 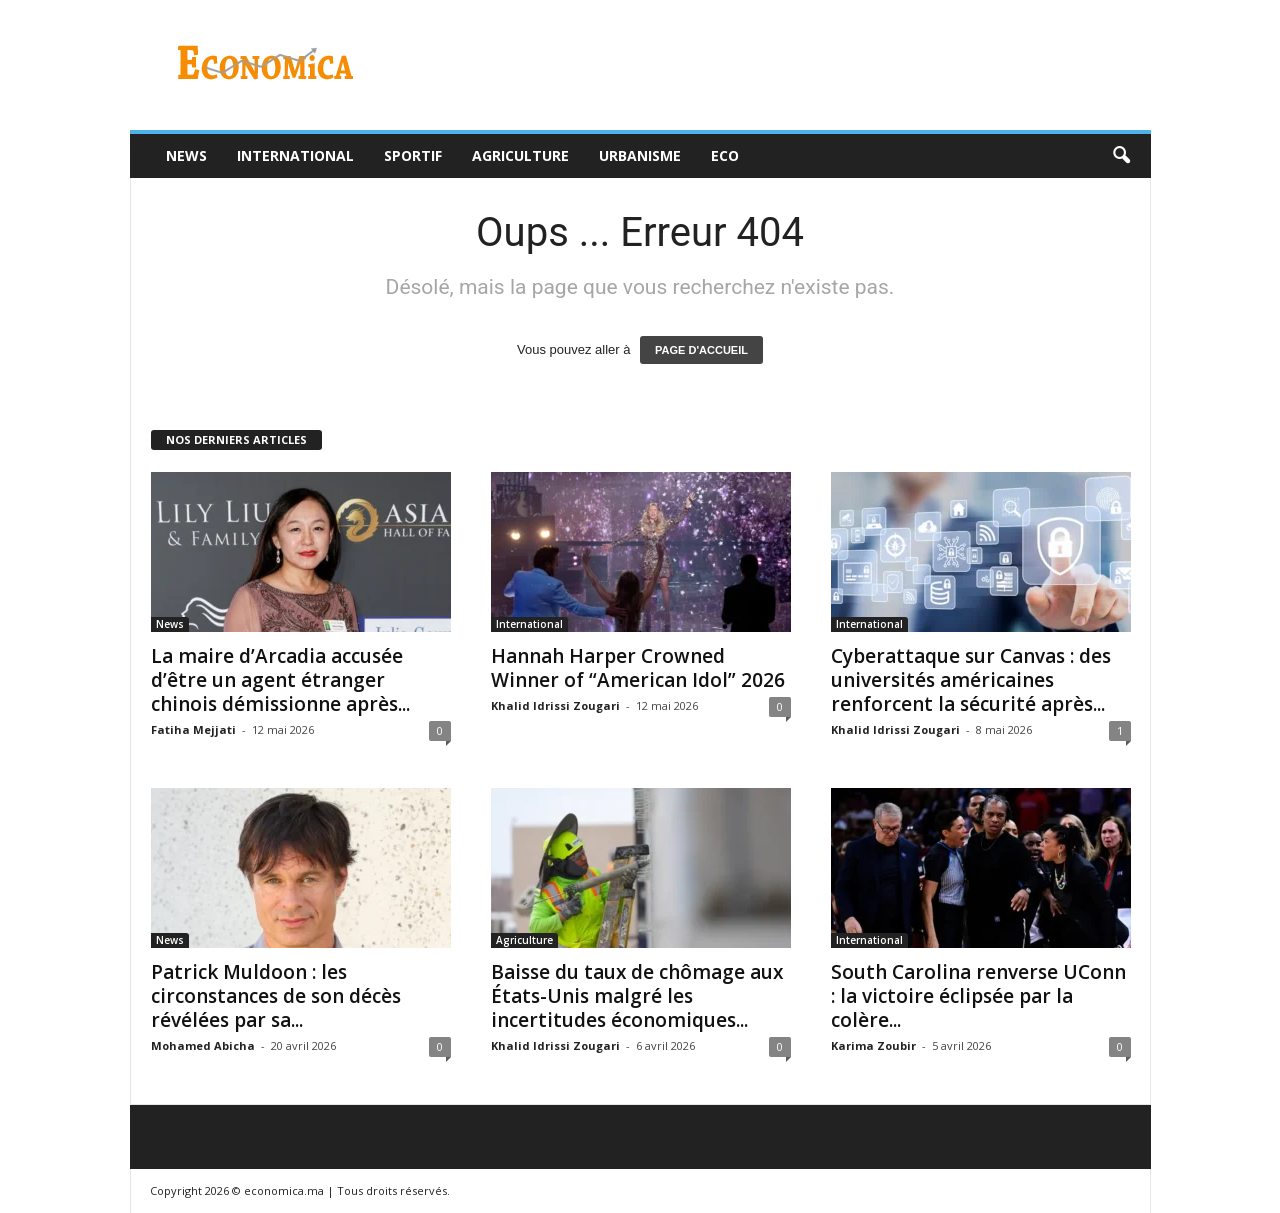 What do you see at coordinates (725, 155) in the screenshot?
I see `Eco` at bounding box center [725, 155].